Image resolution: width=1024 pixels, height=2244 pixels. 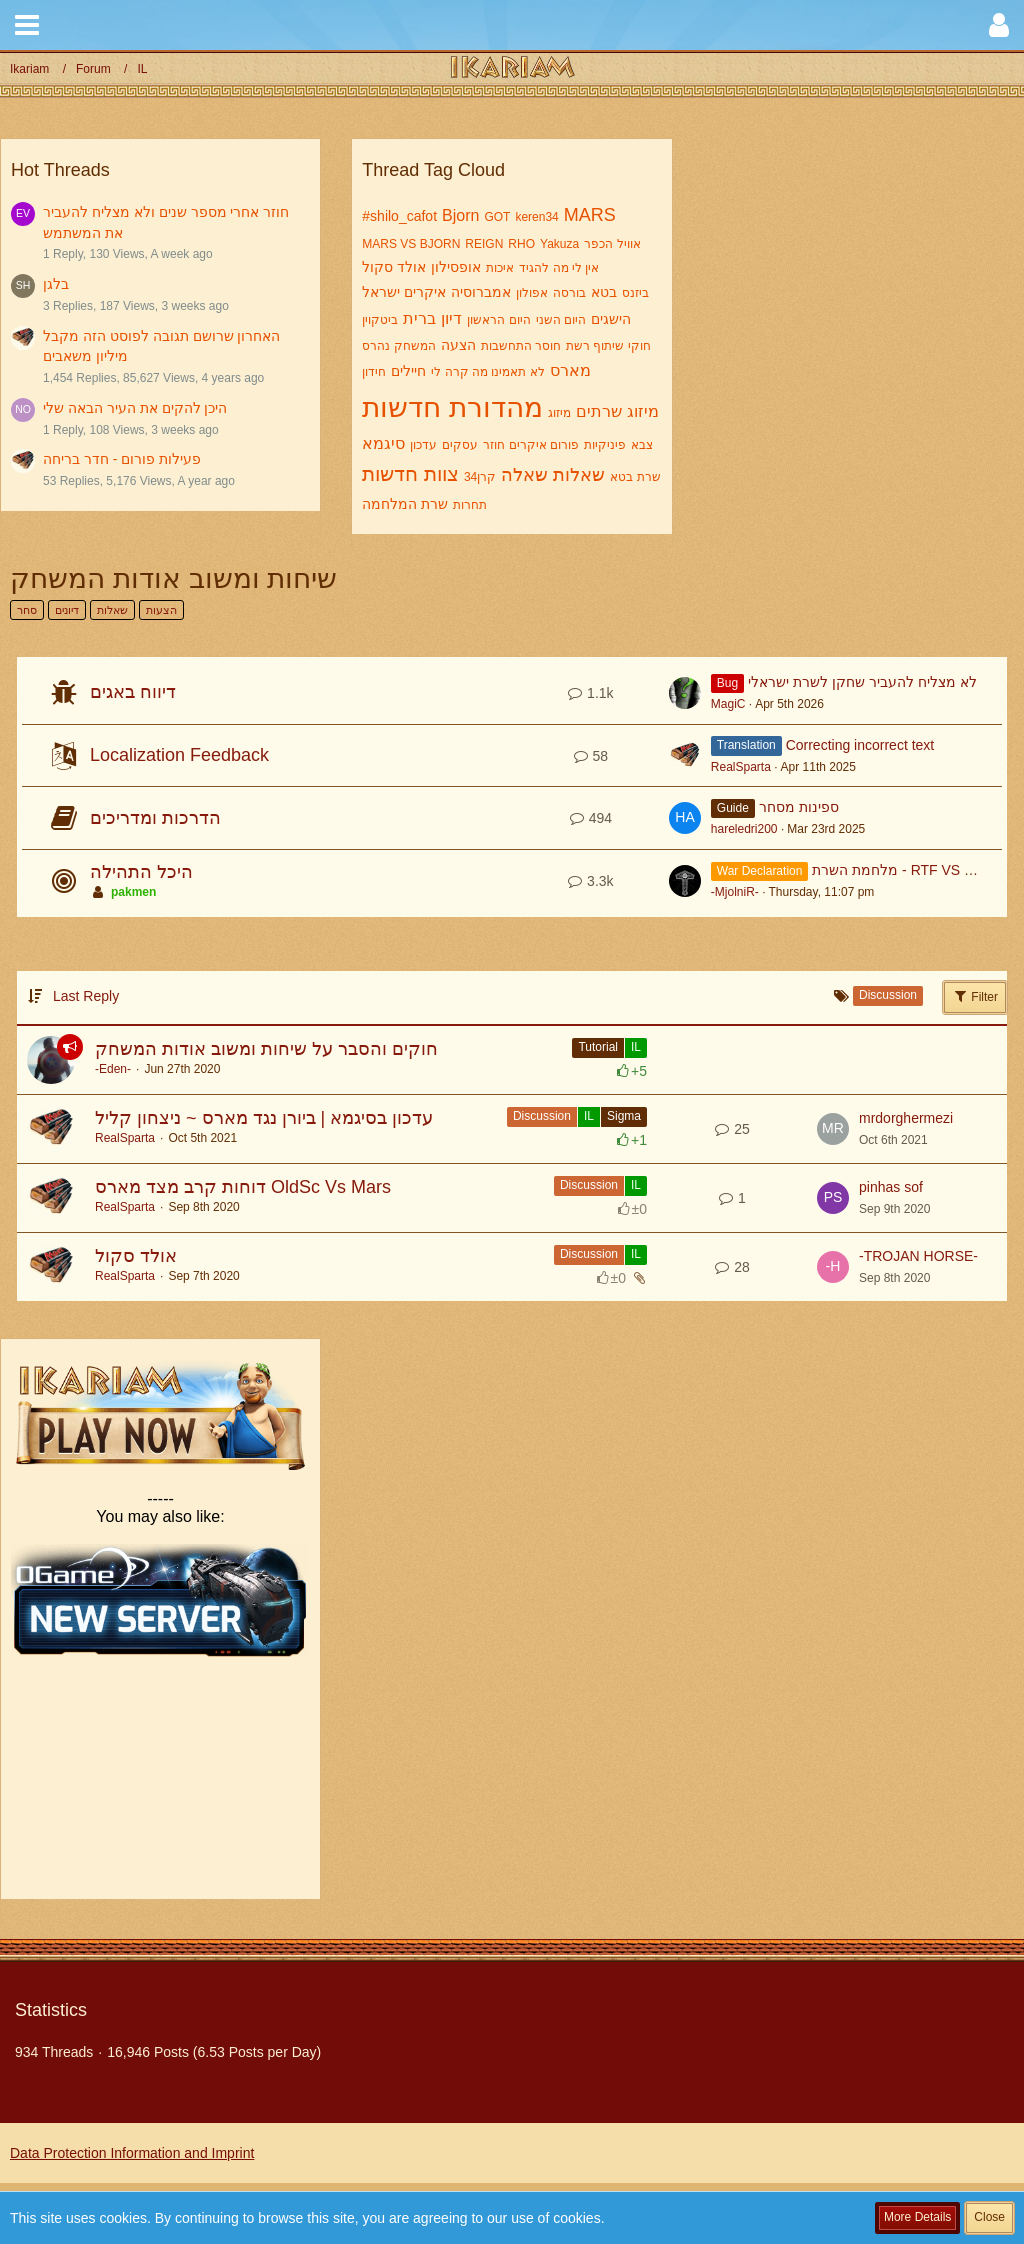 I want to click on איכות, so click(x=500, y=268).